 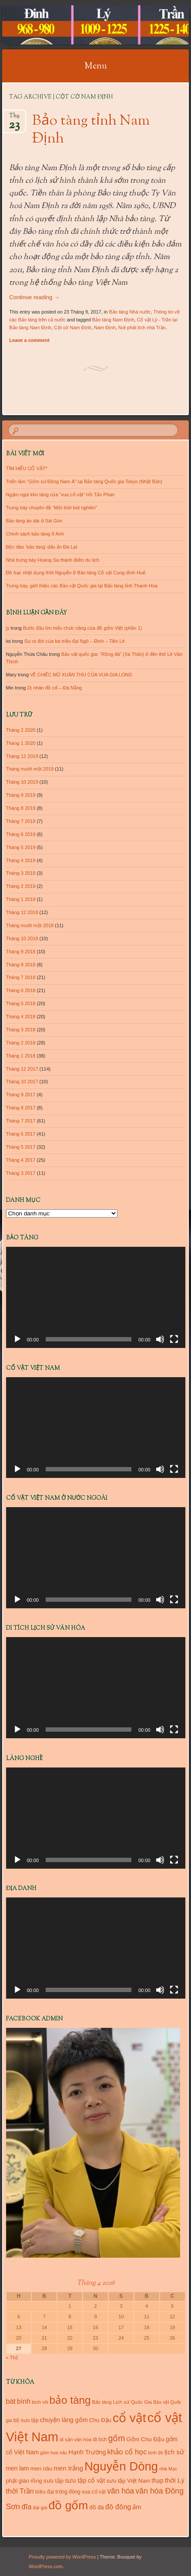 What do you see at coordinates (122, 2402) in the screenshot?
I see `Bảo tàng Lịch sử Quốc Gia [Bảo tàng Lịch sử Quốc Gia (10 mục)]` at bounding box center [122, 2402].